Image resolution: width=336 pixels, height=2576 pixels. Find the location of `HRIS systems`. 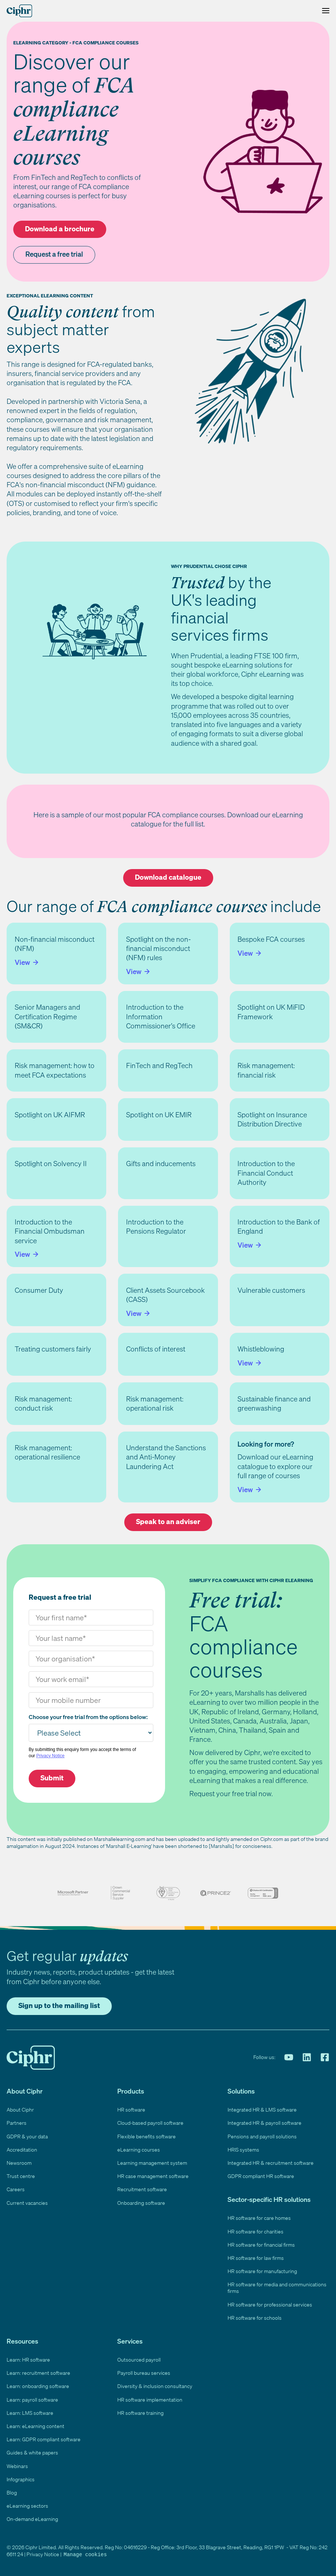

HRIS systems is located at coordinates (243, 2149).